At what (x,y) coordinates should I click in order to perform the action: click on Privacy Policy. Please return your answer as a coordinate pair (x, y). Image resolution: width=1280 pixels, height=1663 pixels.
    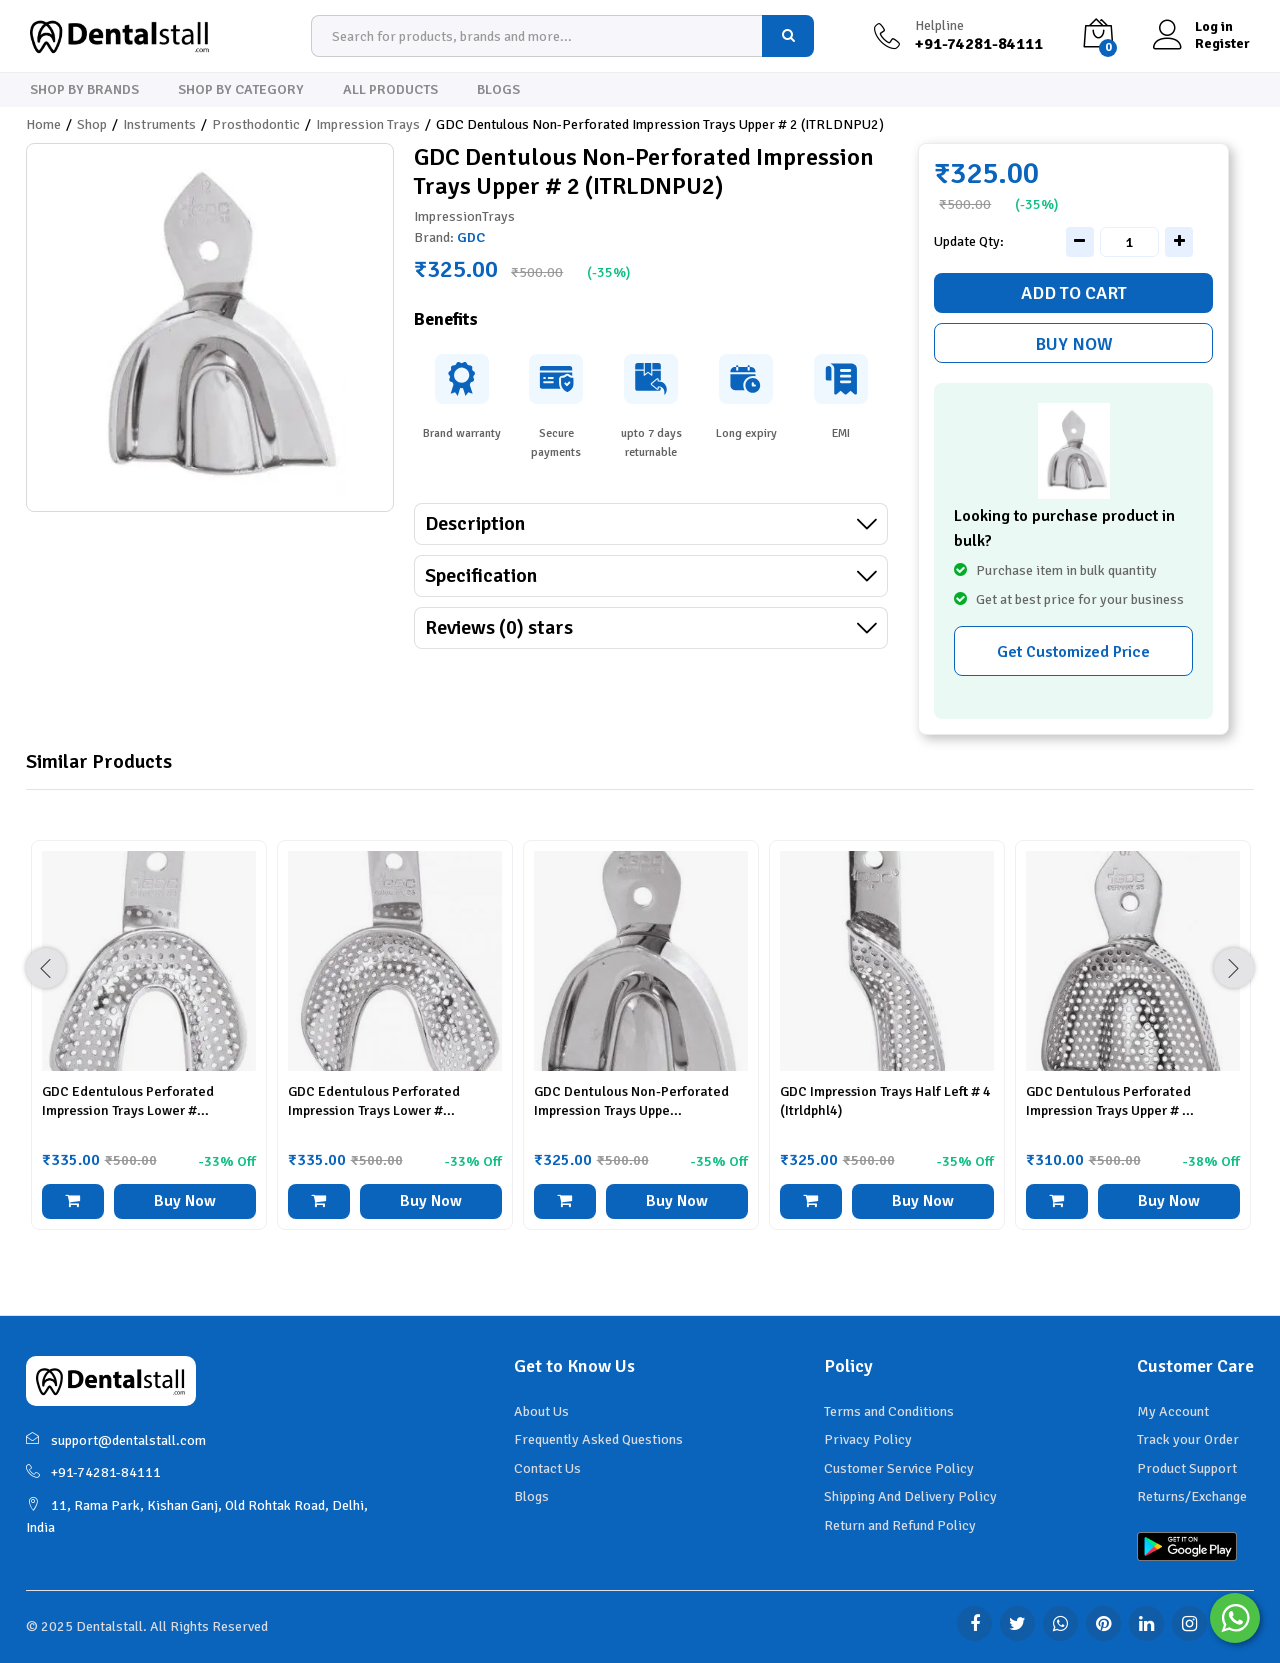
    Looking at the image, I should click on (868, 1439).